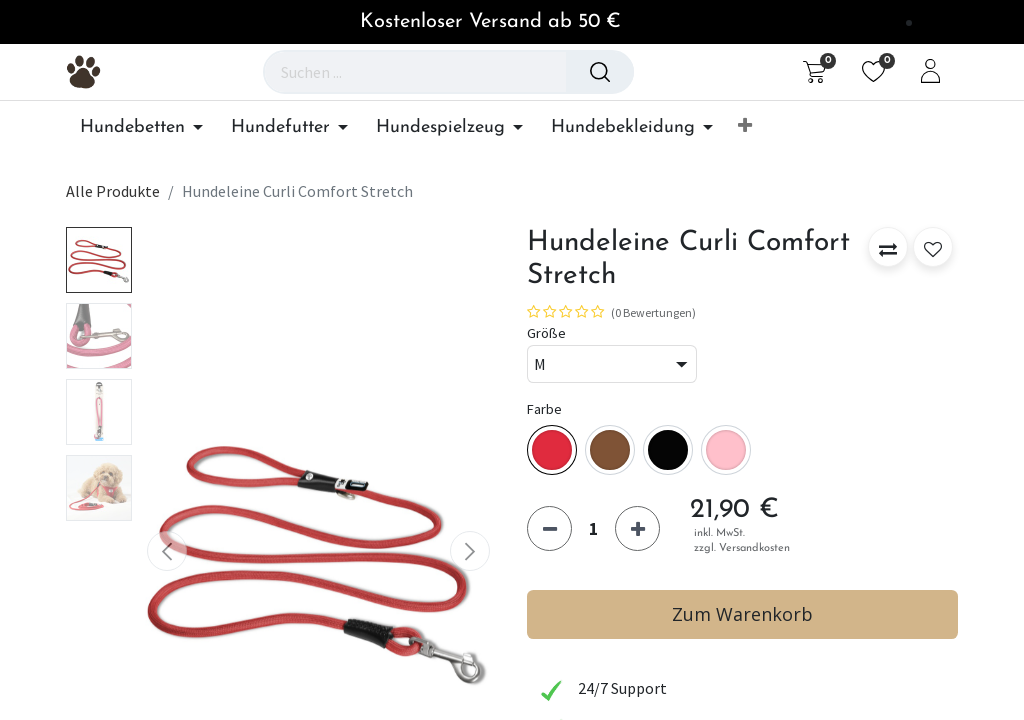 This screenshot has width=1024, height=720. Describe the element at coordinates (637, 528) in the screenshot. I see `[Hinzufügen]` at that location.